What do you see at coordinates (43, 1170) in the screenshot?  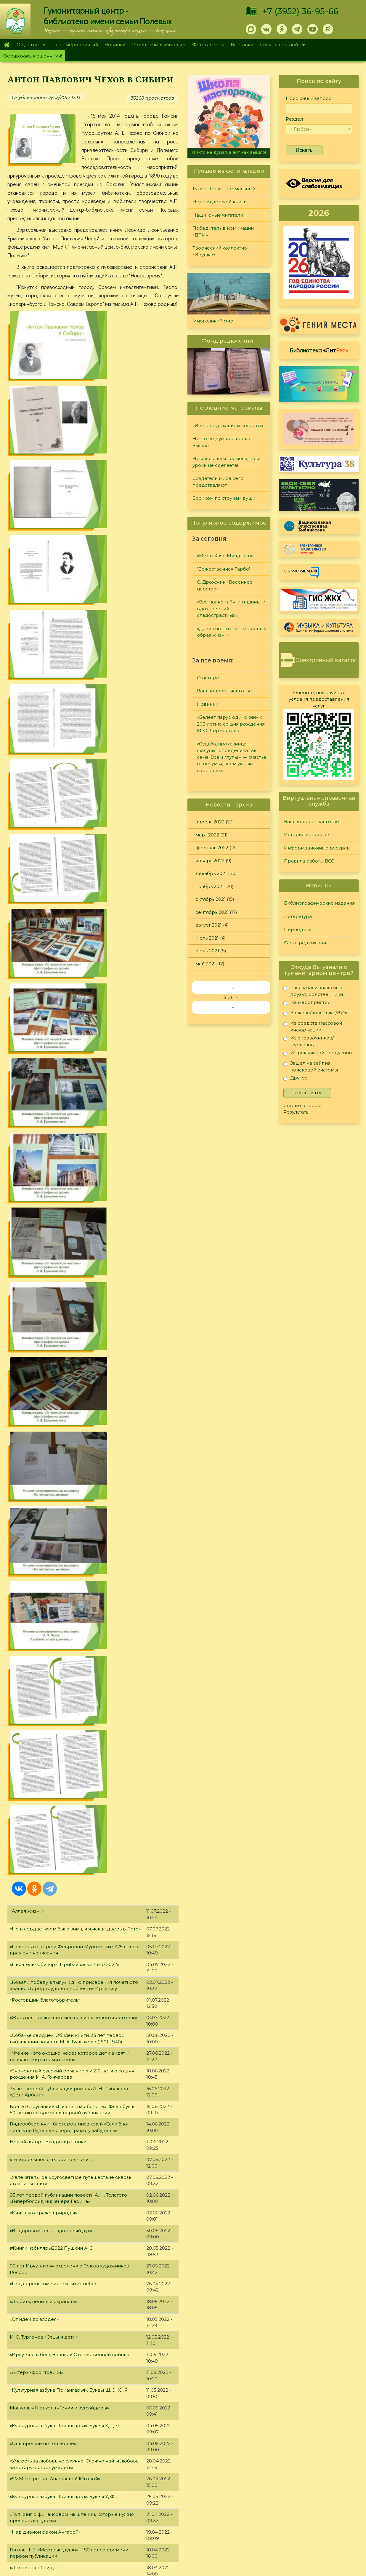 I see `«Они прошли по той войне»` at bounding box center [43, 1170].